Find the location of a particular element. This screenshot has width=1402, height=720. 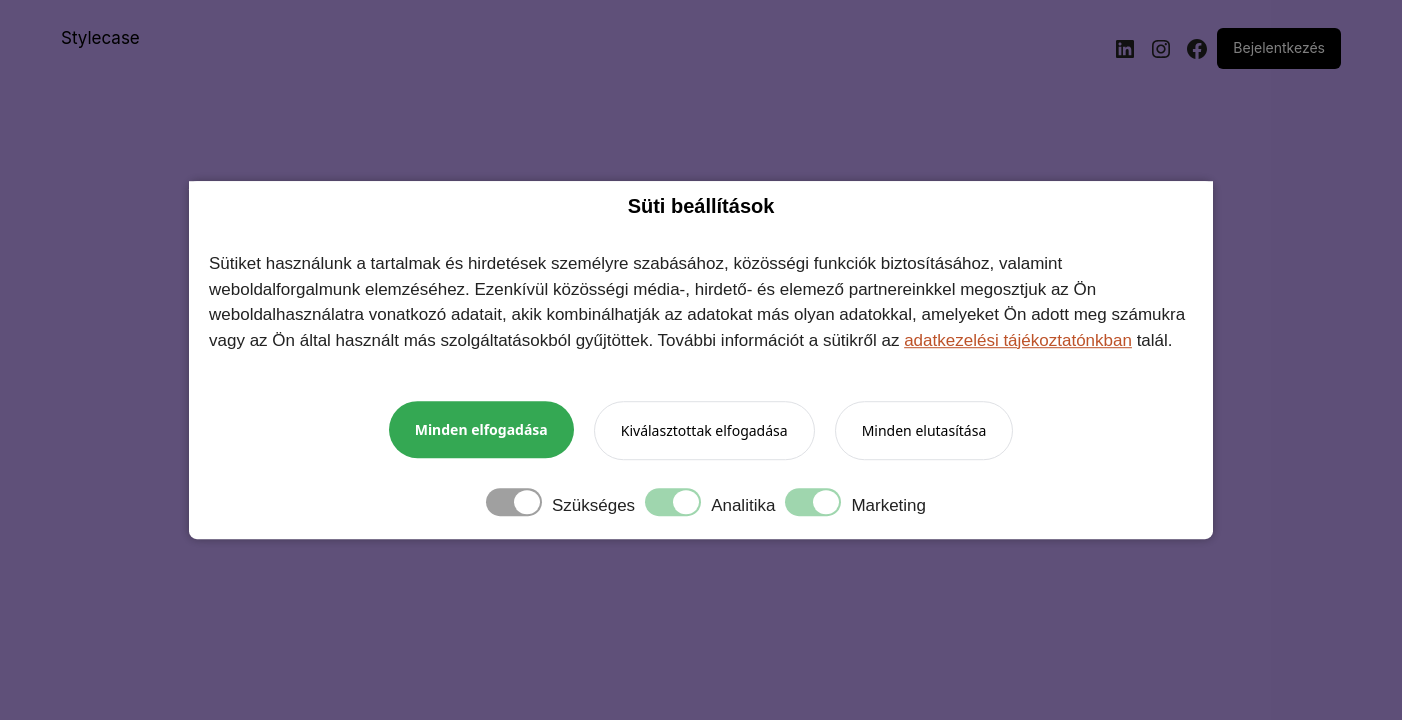

Kiválasztottak elfogadása is located at coordinates (704, 430).